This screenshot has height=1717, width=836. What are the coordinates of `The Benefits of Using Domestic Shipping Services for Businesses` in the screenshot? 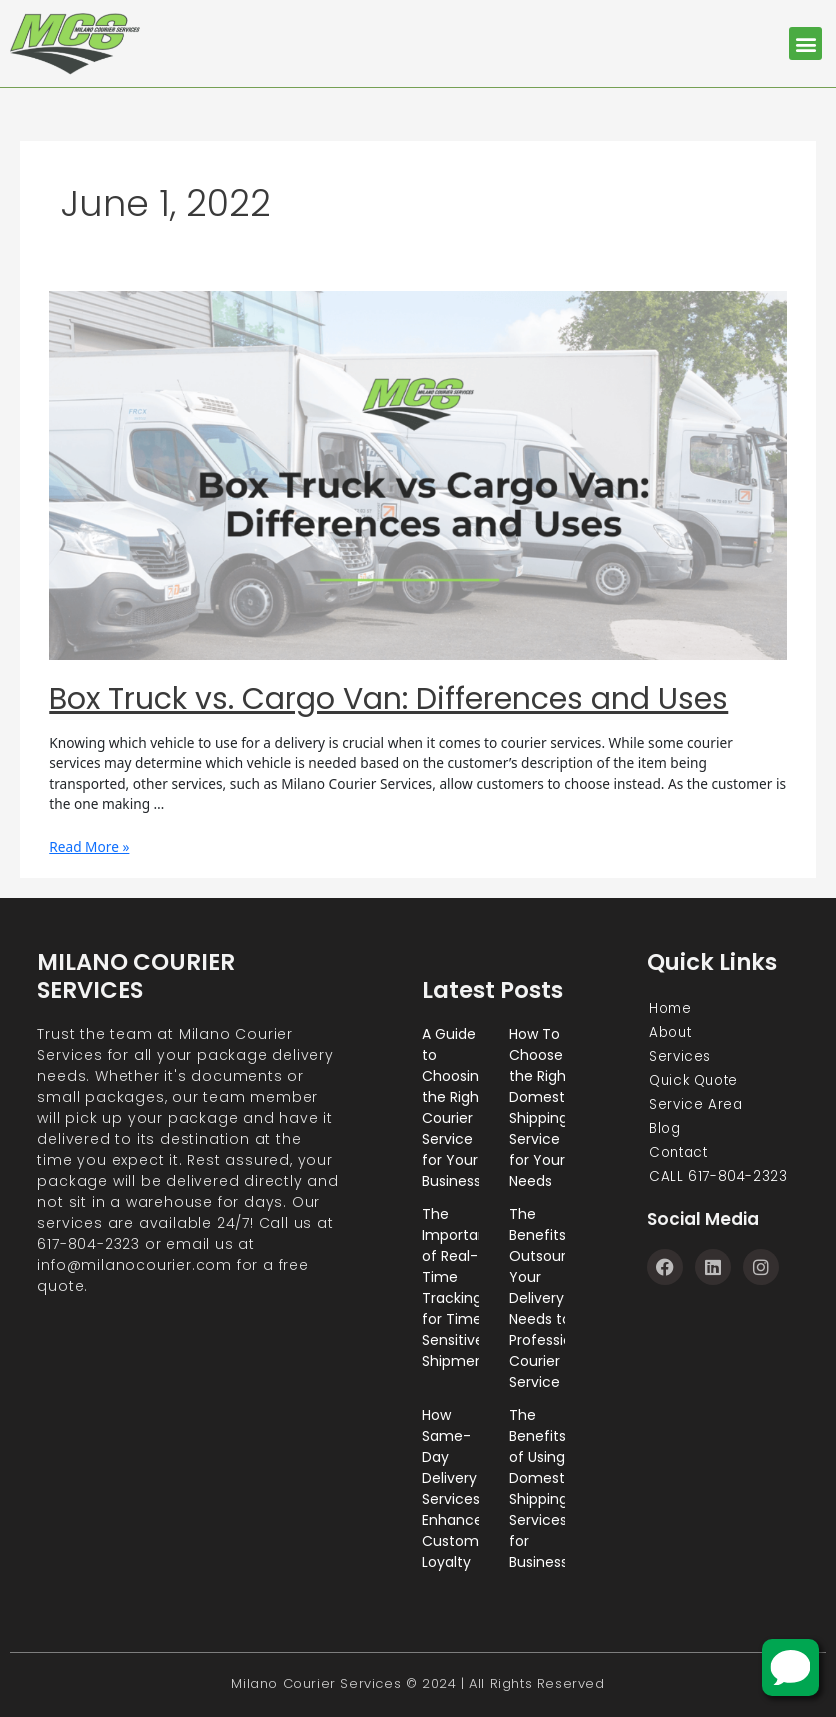 It's located at (546, 1488).